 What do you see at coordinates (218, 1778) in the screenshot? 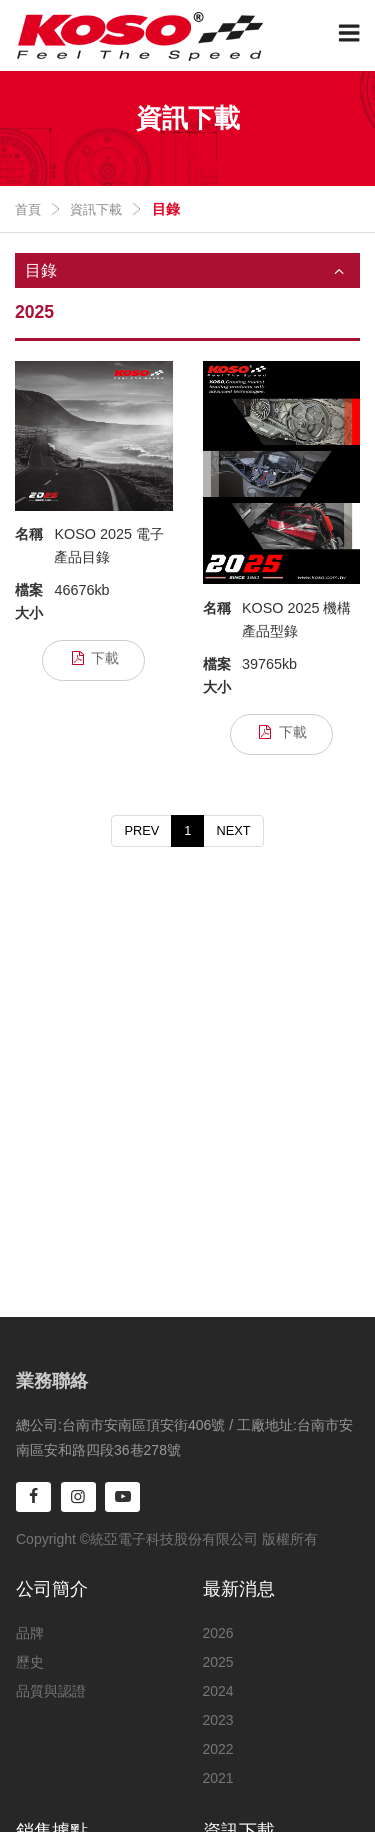
I see `2021` at bounding box center [218, 1778].